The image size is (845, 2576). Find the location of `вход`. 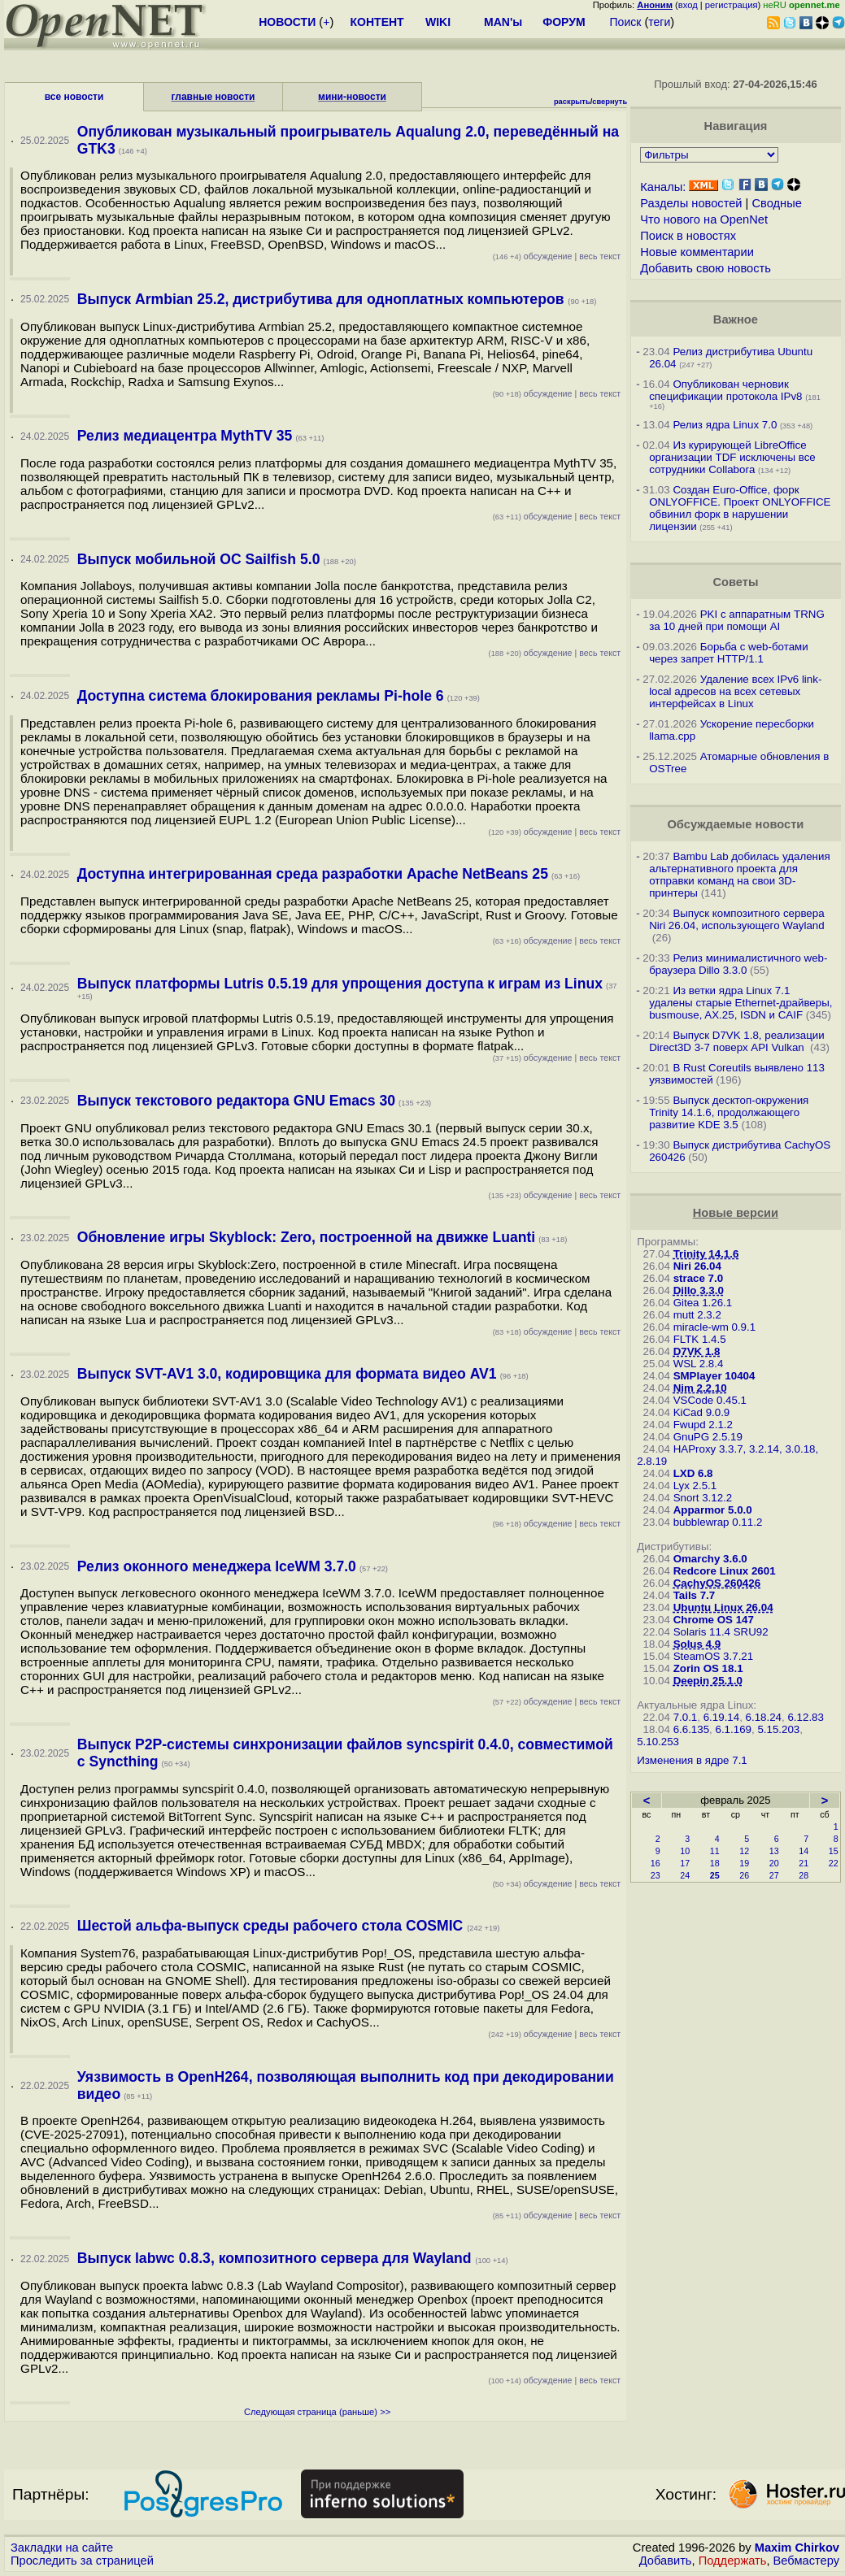

вход is located at coordinates (688, 5).